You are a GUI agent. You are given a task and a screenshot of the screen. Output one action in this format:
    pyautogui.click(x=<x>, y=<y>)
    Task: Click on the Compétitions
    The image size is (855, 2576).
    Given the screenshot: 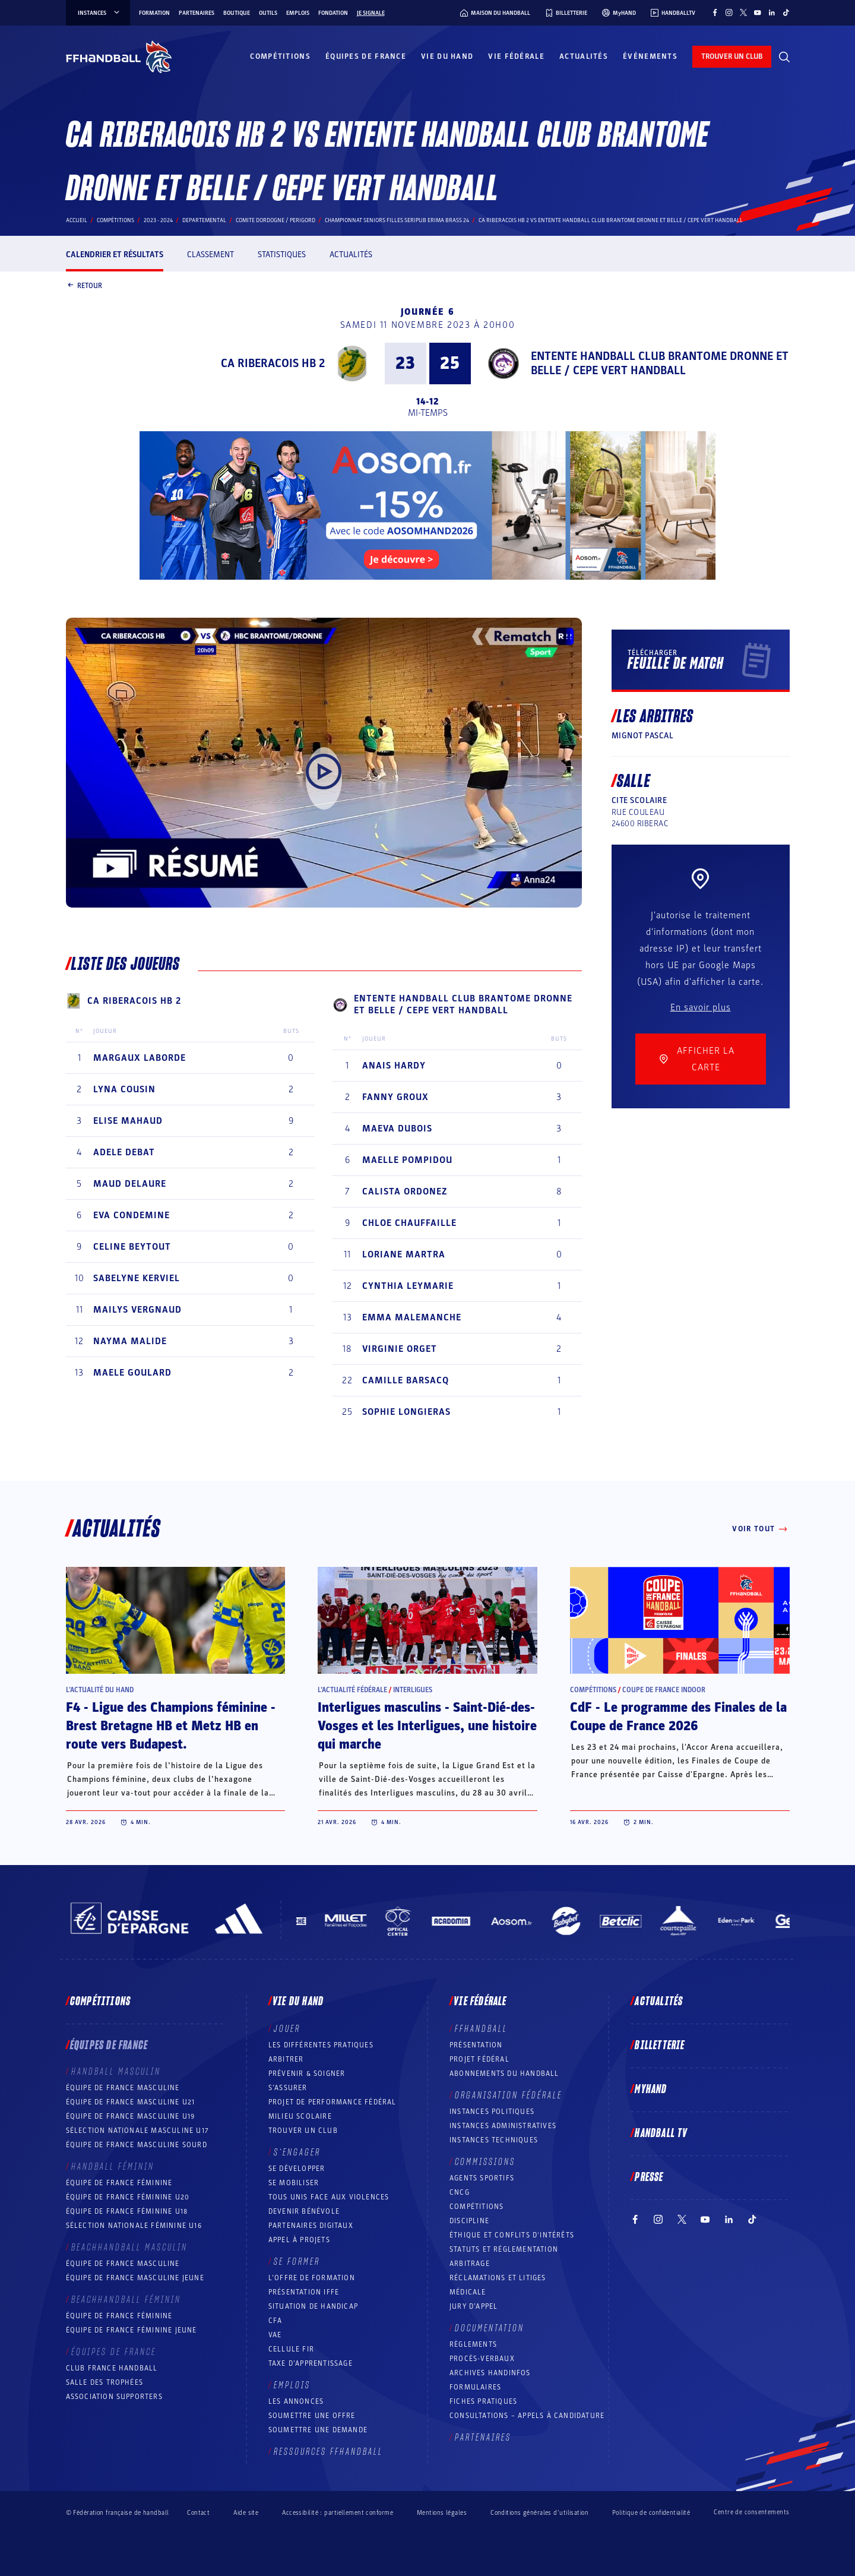 What is the action you would take?
    pyautogui.click(x=280, y=56)
    